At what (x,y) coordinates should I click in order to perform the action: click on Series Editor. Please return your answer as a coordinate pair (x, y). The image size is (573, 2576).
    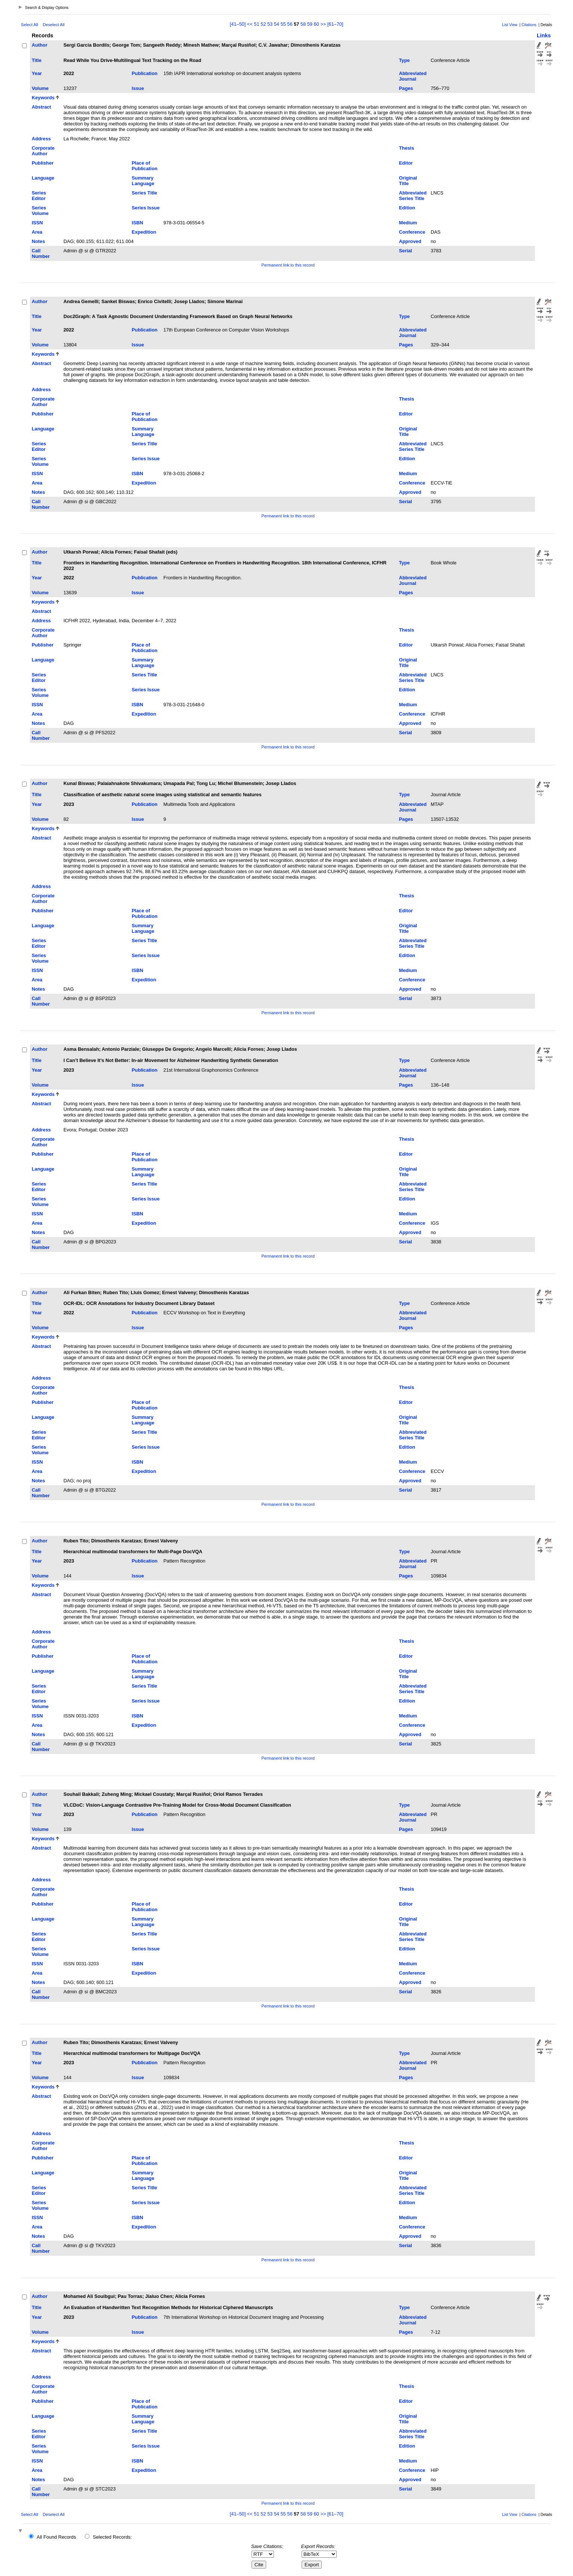
    Looking at the image, I should click on (39, 195).